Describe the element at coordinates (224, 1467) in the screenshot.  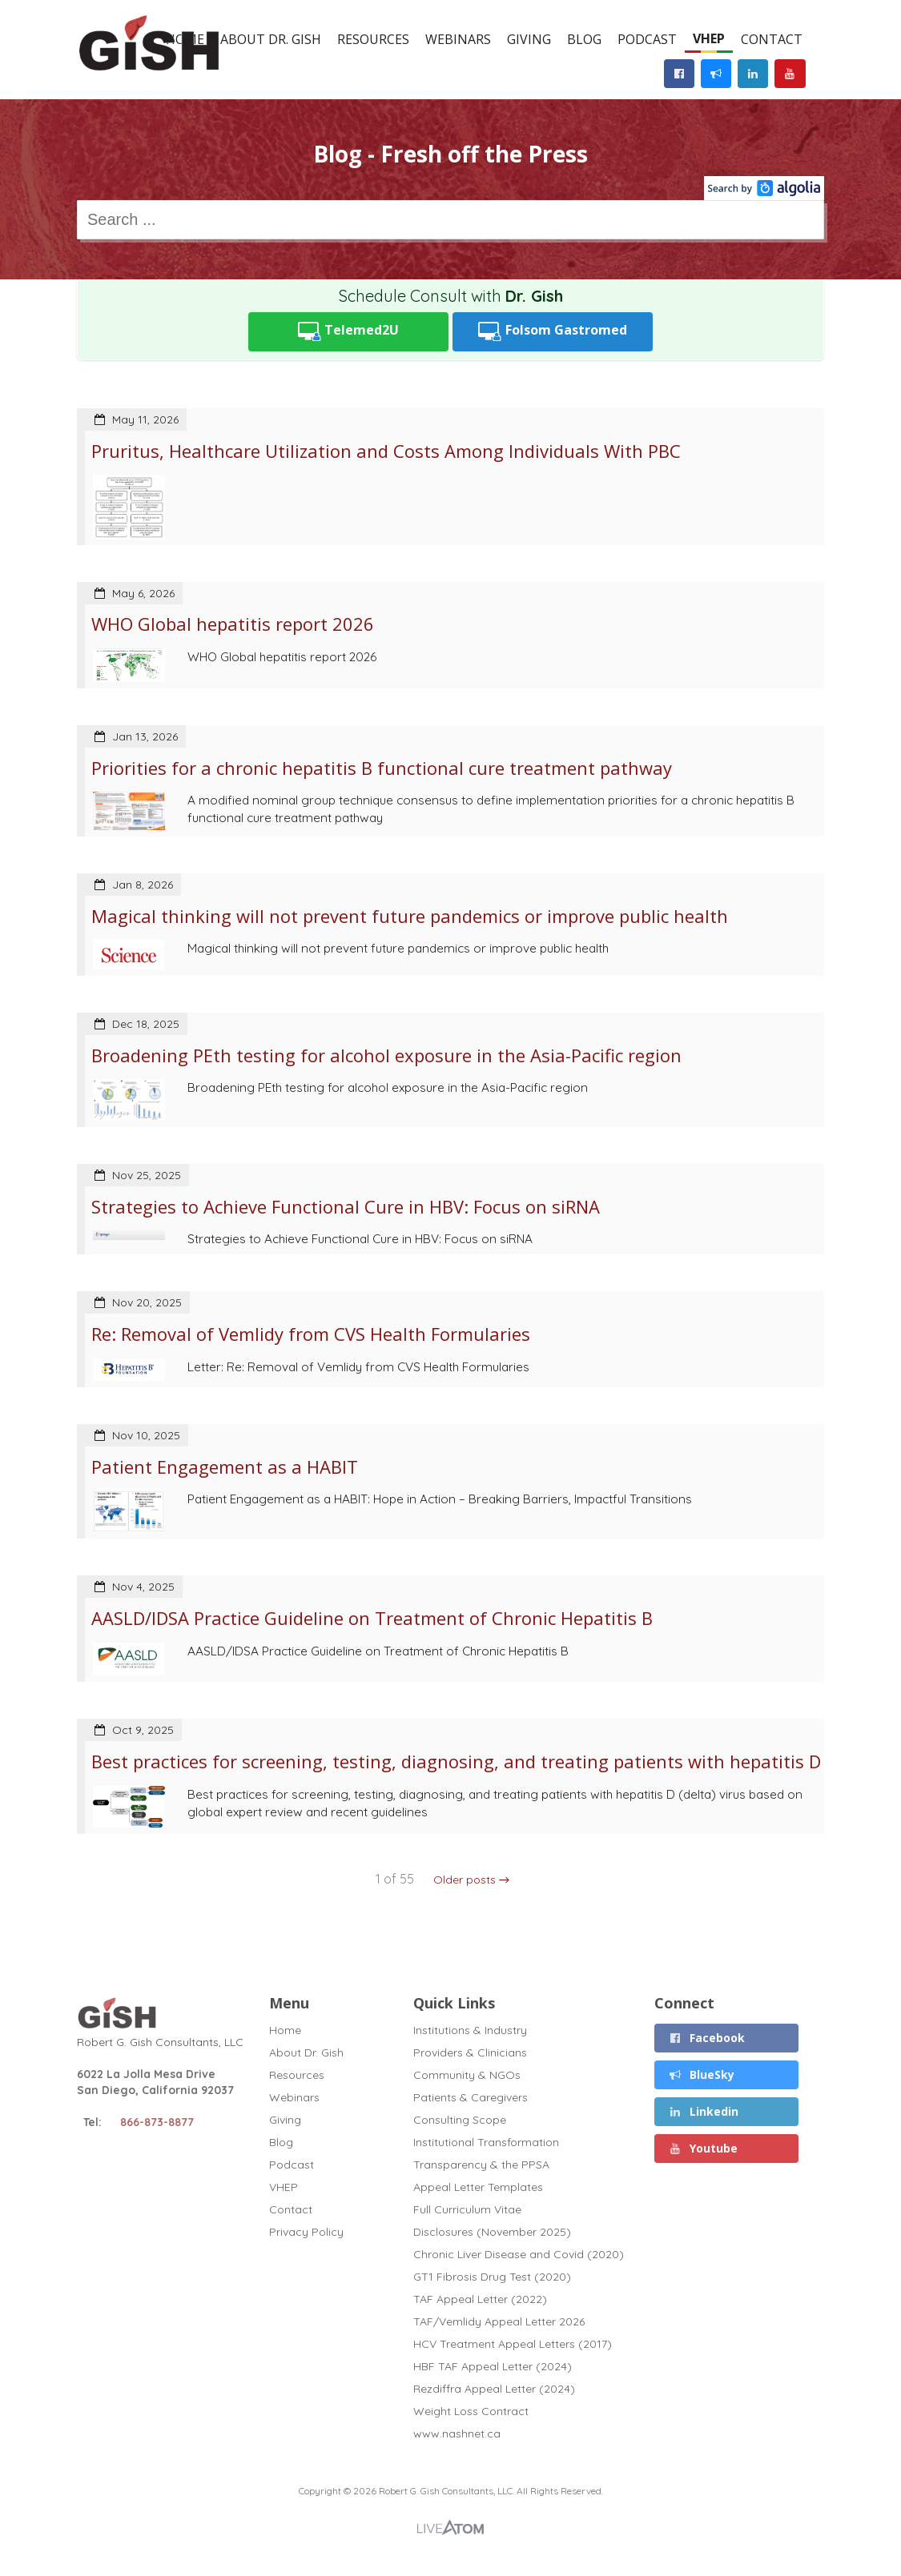
I see `Patient Engagement as a HABIT` at that location.